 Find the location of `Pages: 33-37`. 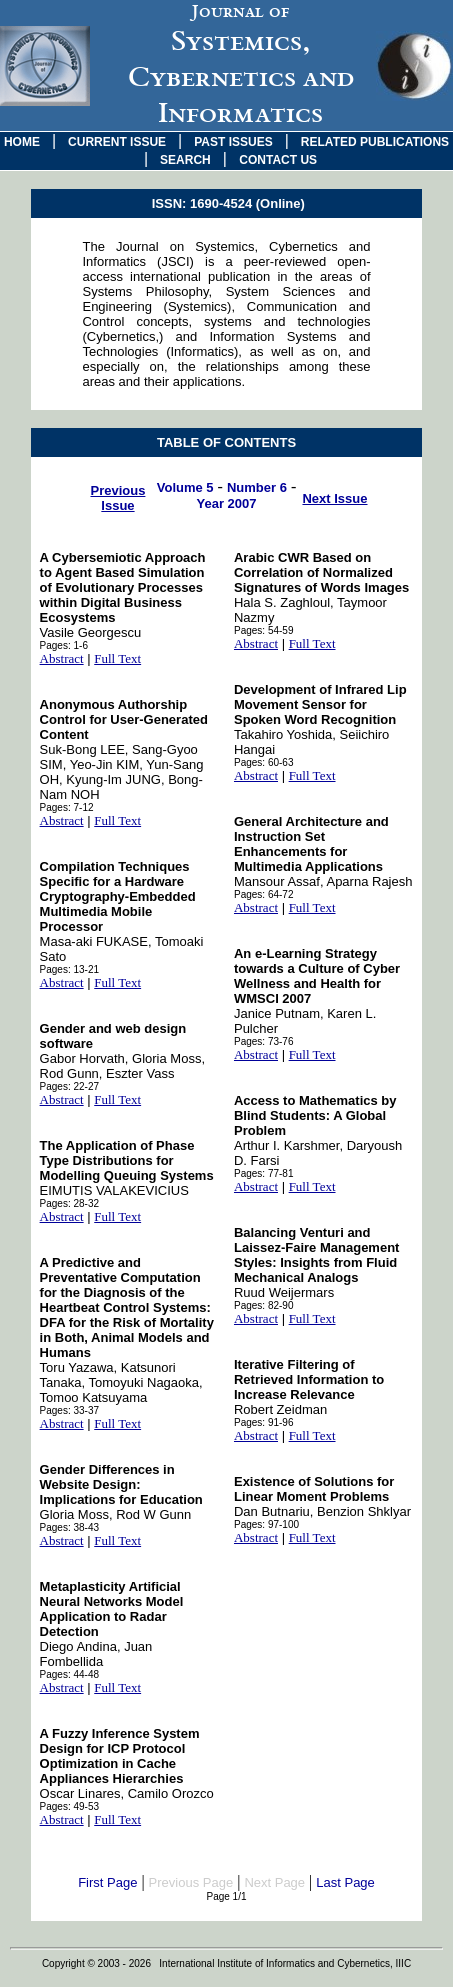

Pages: 33-37 is located at coordinates (70, 1410).